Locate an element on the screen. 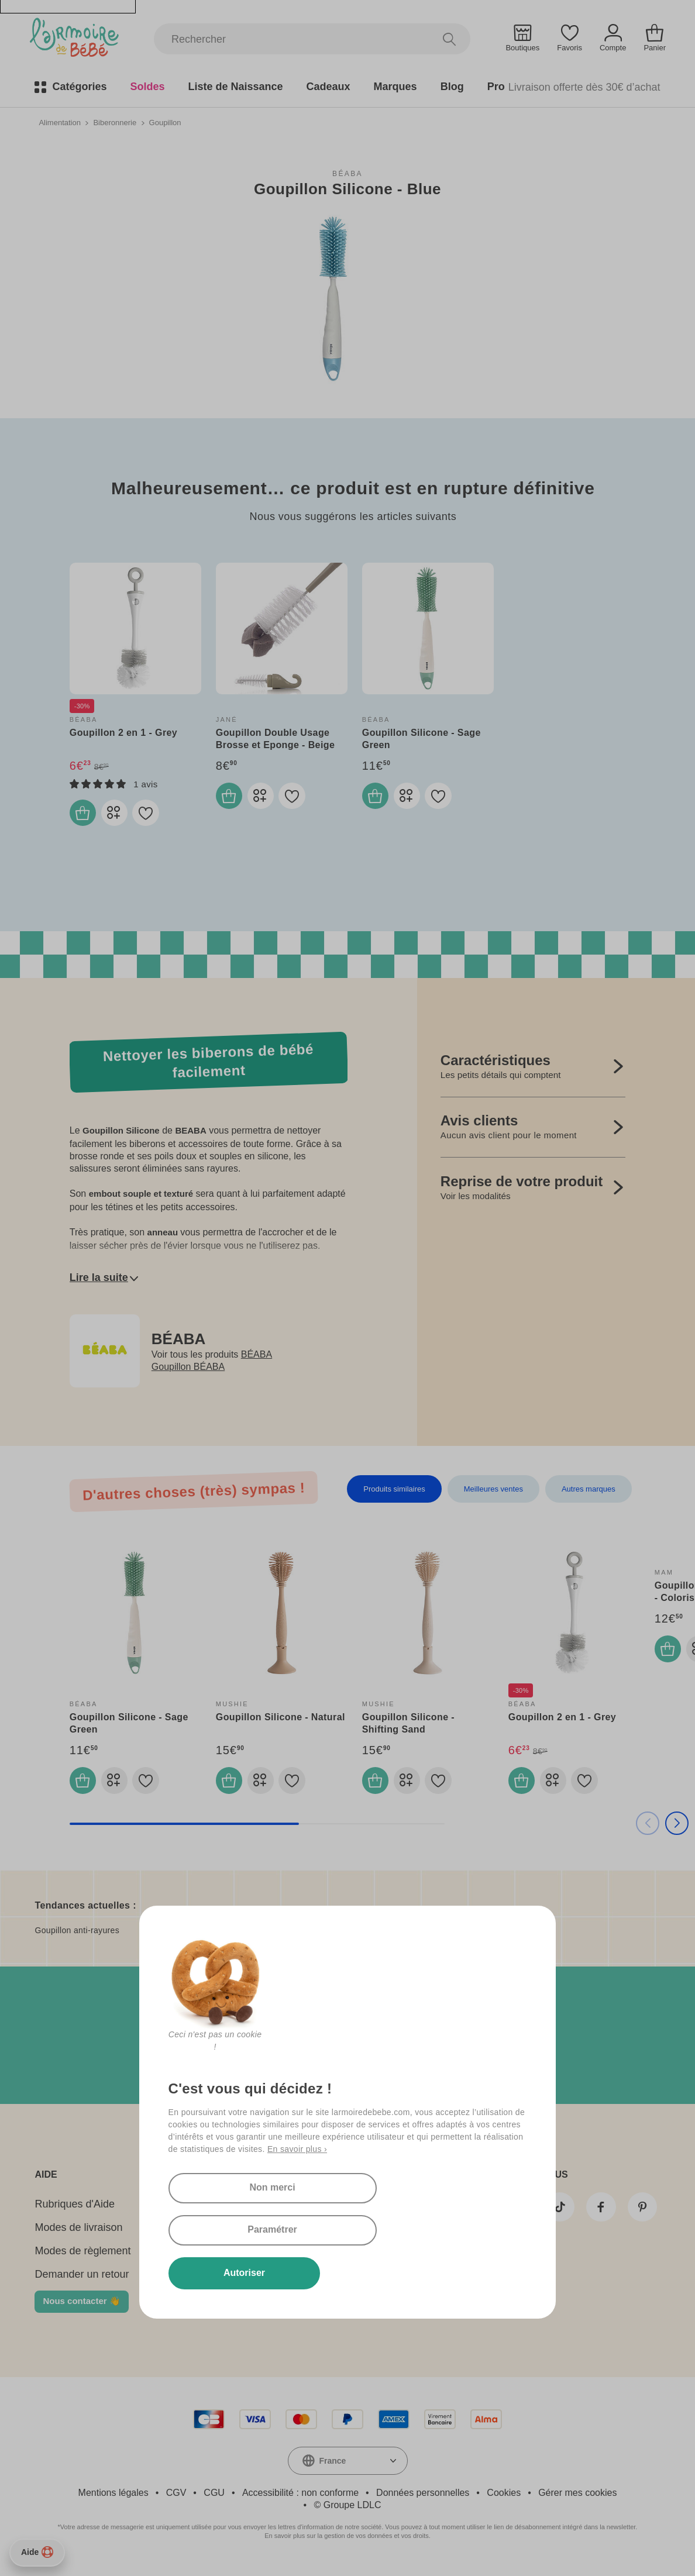 This screenshot has height=2576, width=695. CGU is located at coordinates (214, 2499).